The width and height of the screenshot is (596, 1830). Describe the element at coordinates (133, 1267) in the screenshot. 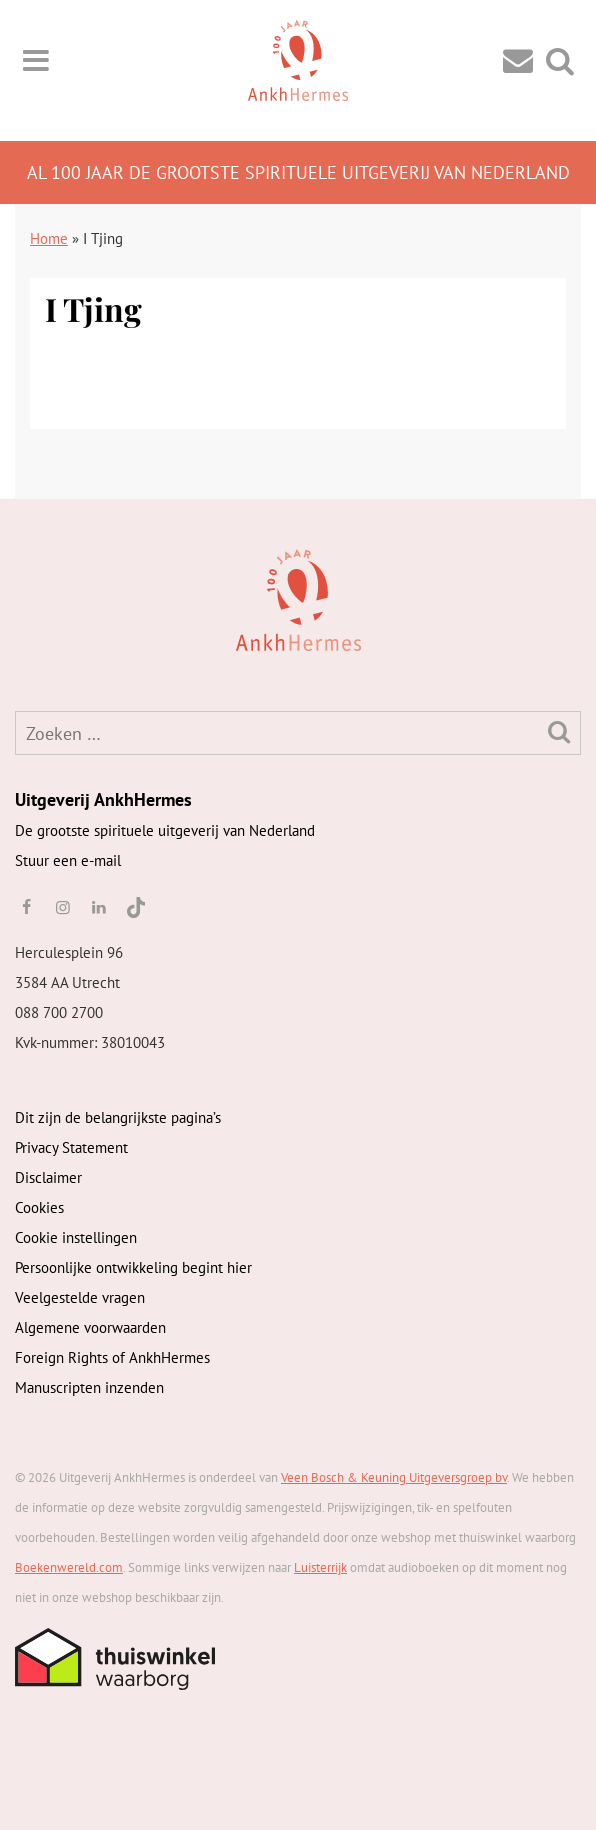

I see `Persoonlijke ontwikkeling begint hier` at that location.